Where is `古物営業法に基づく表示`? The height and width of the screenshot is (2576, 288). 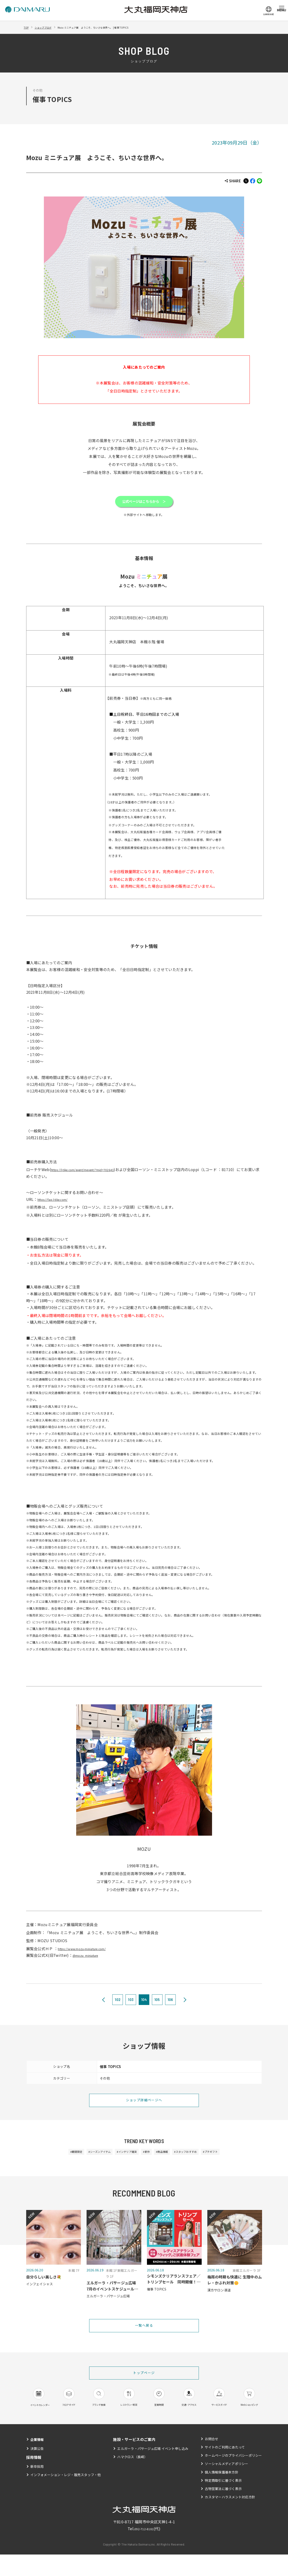 古物営業法に基づく表示 is located at coordinates (223, 2510).